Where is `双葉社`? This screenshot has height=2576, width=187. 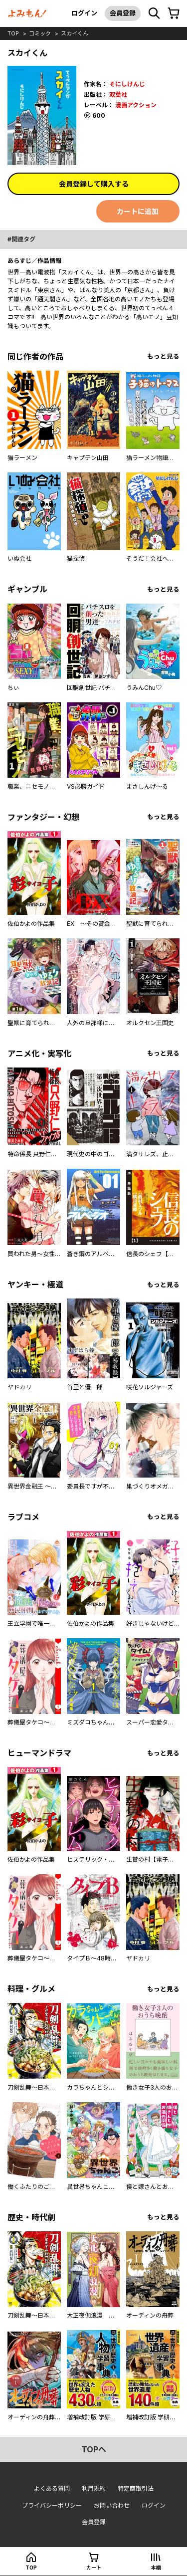
双葉社 is located at coordinates (118, 94).